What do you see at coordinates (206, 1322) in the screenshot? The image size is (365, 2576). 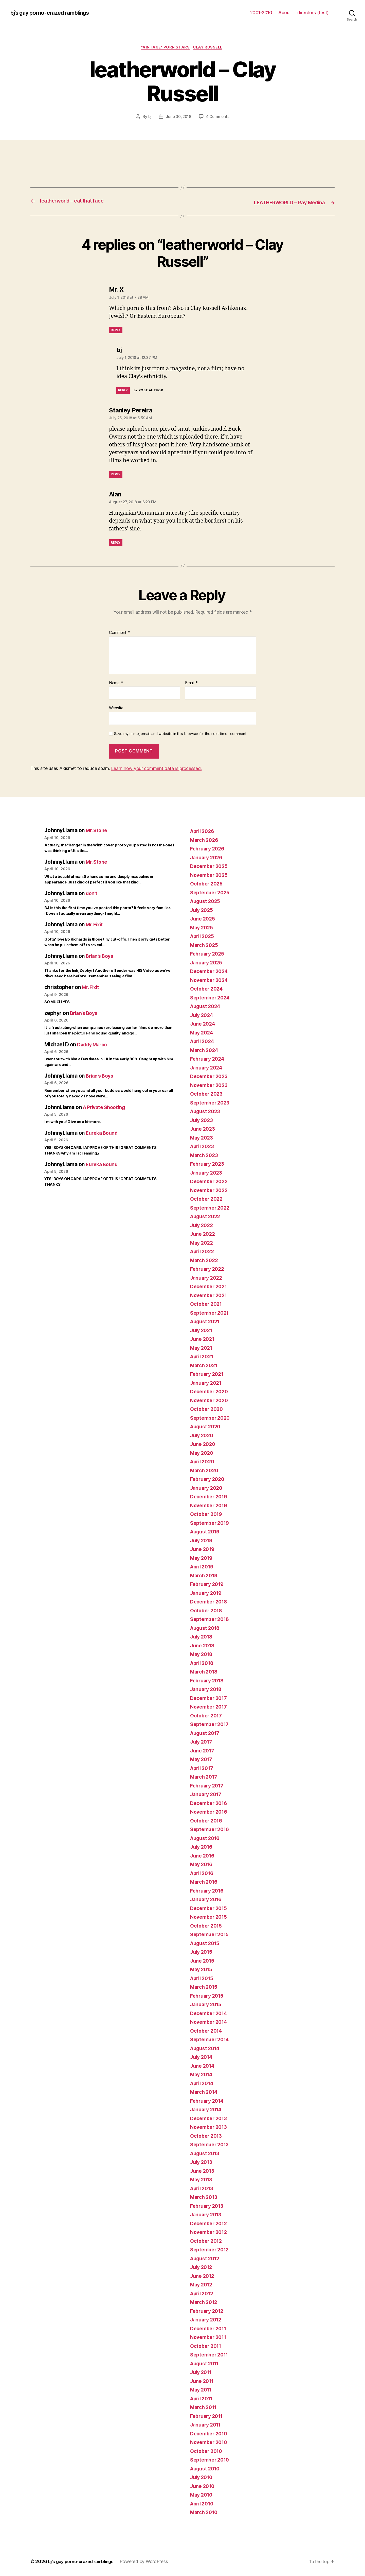 I see `August 2021` at bounding box center [206, 1322].